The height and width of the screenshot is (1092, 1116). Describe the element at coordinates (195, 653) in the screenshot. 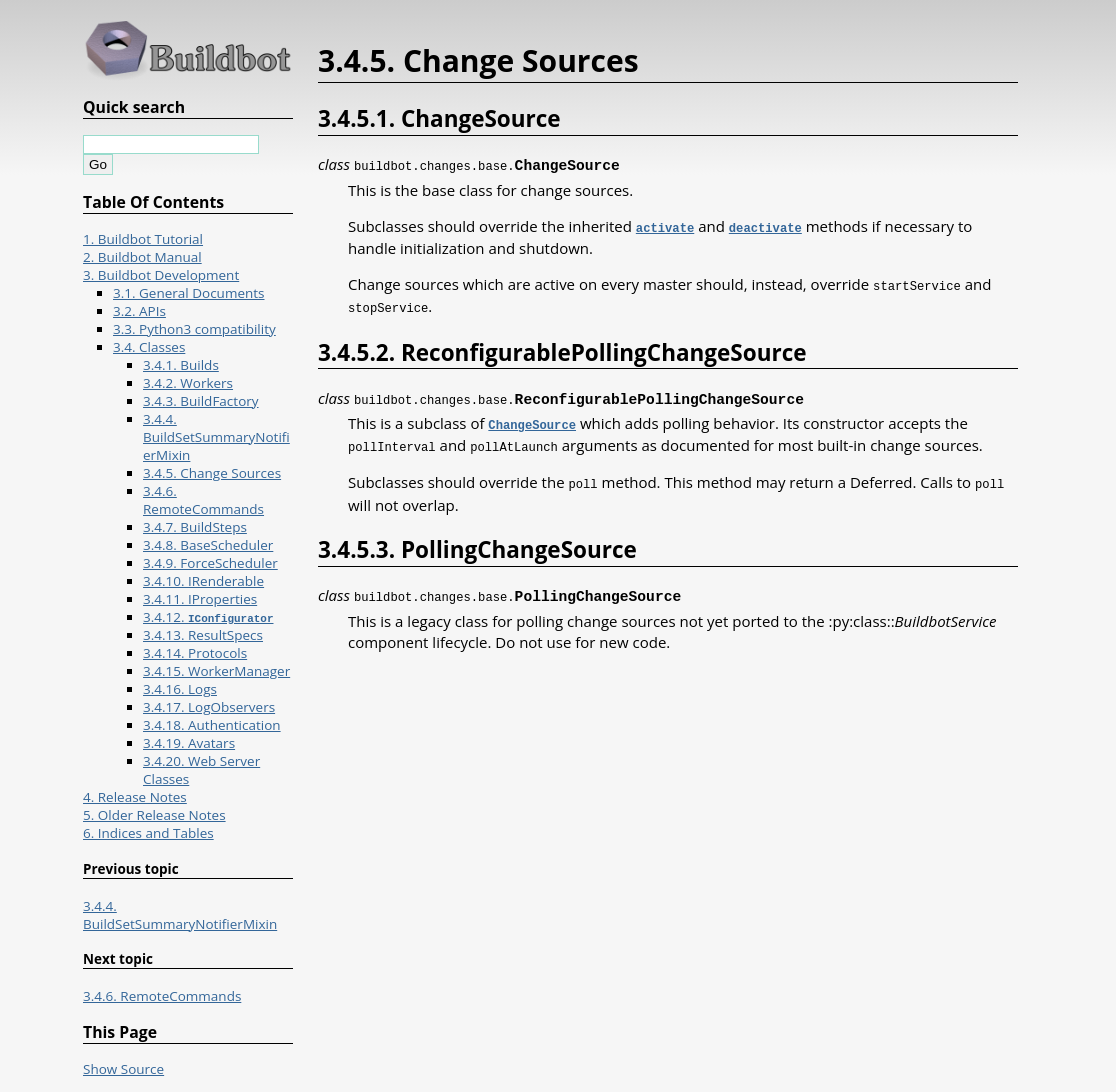

I see `3.4.14. Protocols` at that location.